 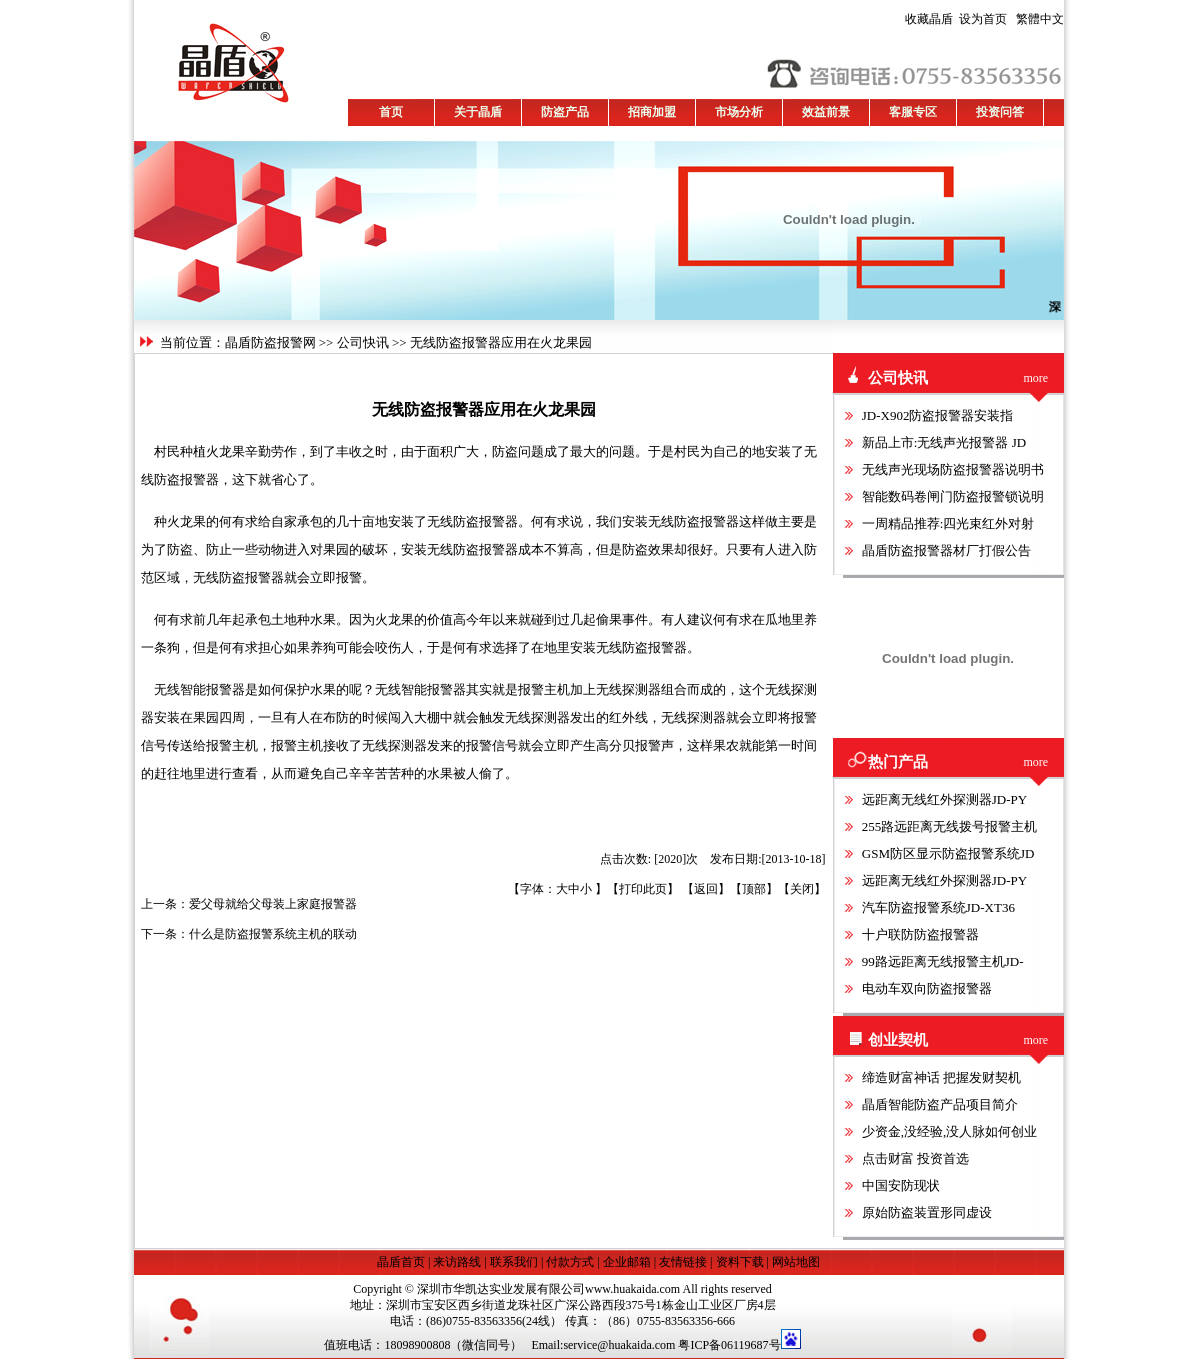 I want to click on 上一条：爱父母就给父母装上家庭报警器, so click(x=249, y=904).